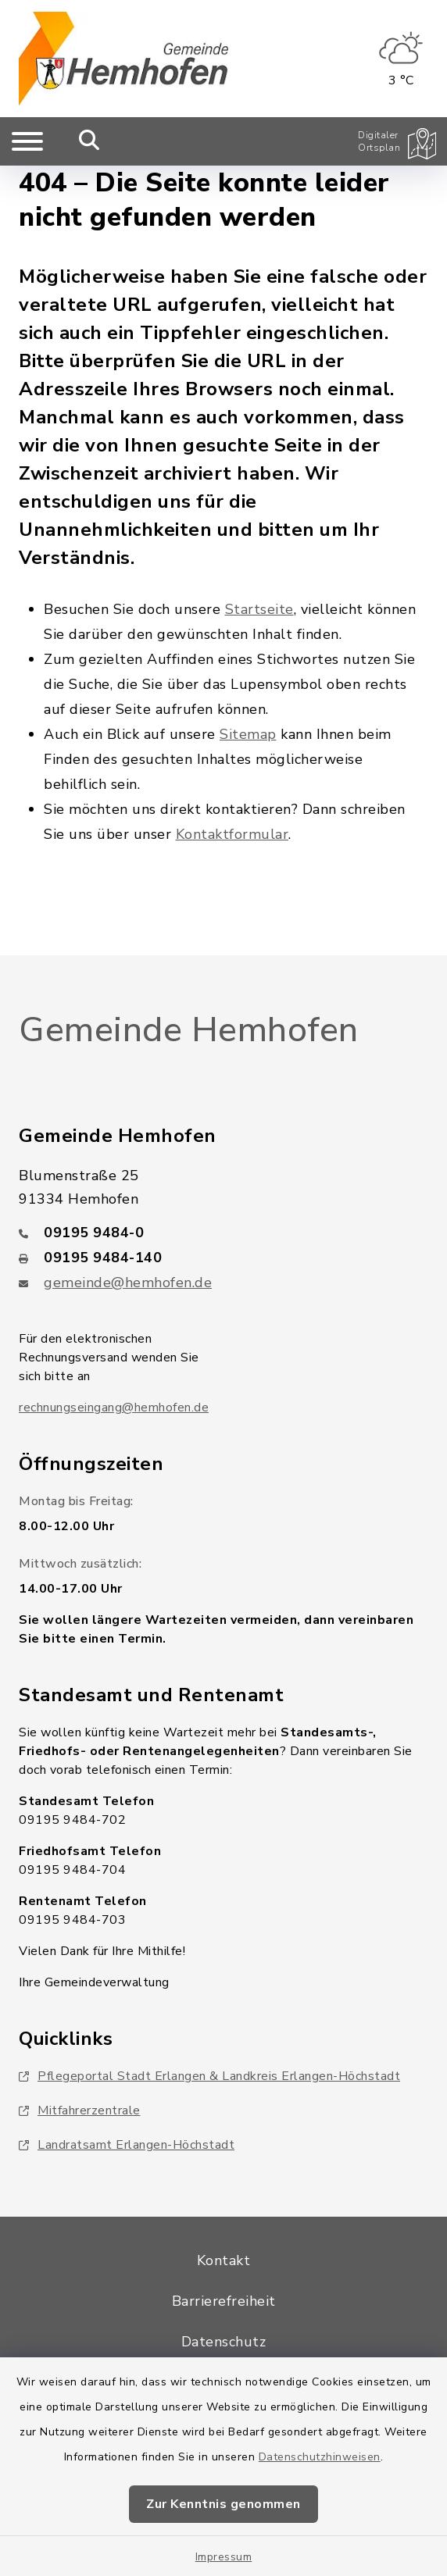  I want to click on Gemeinde Hemhofen, so click(189, 1030).